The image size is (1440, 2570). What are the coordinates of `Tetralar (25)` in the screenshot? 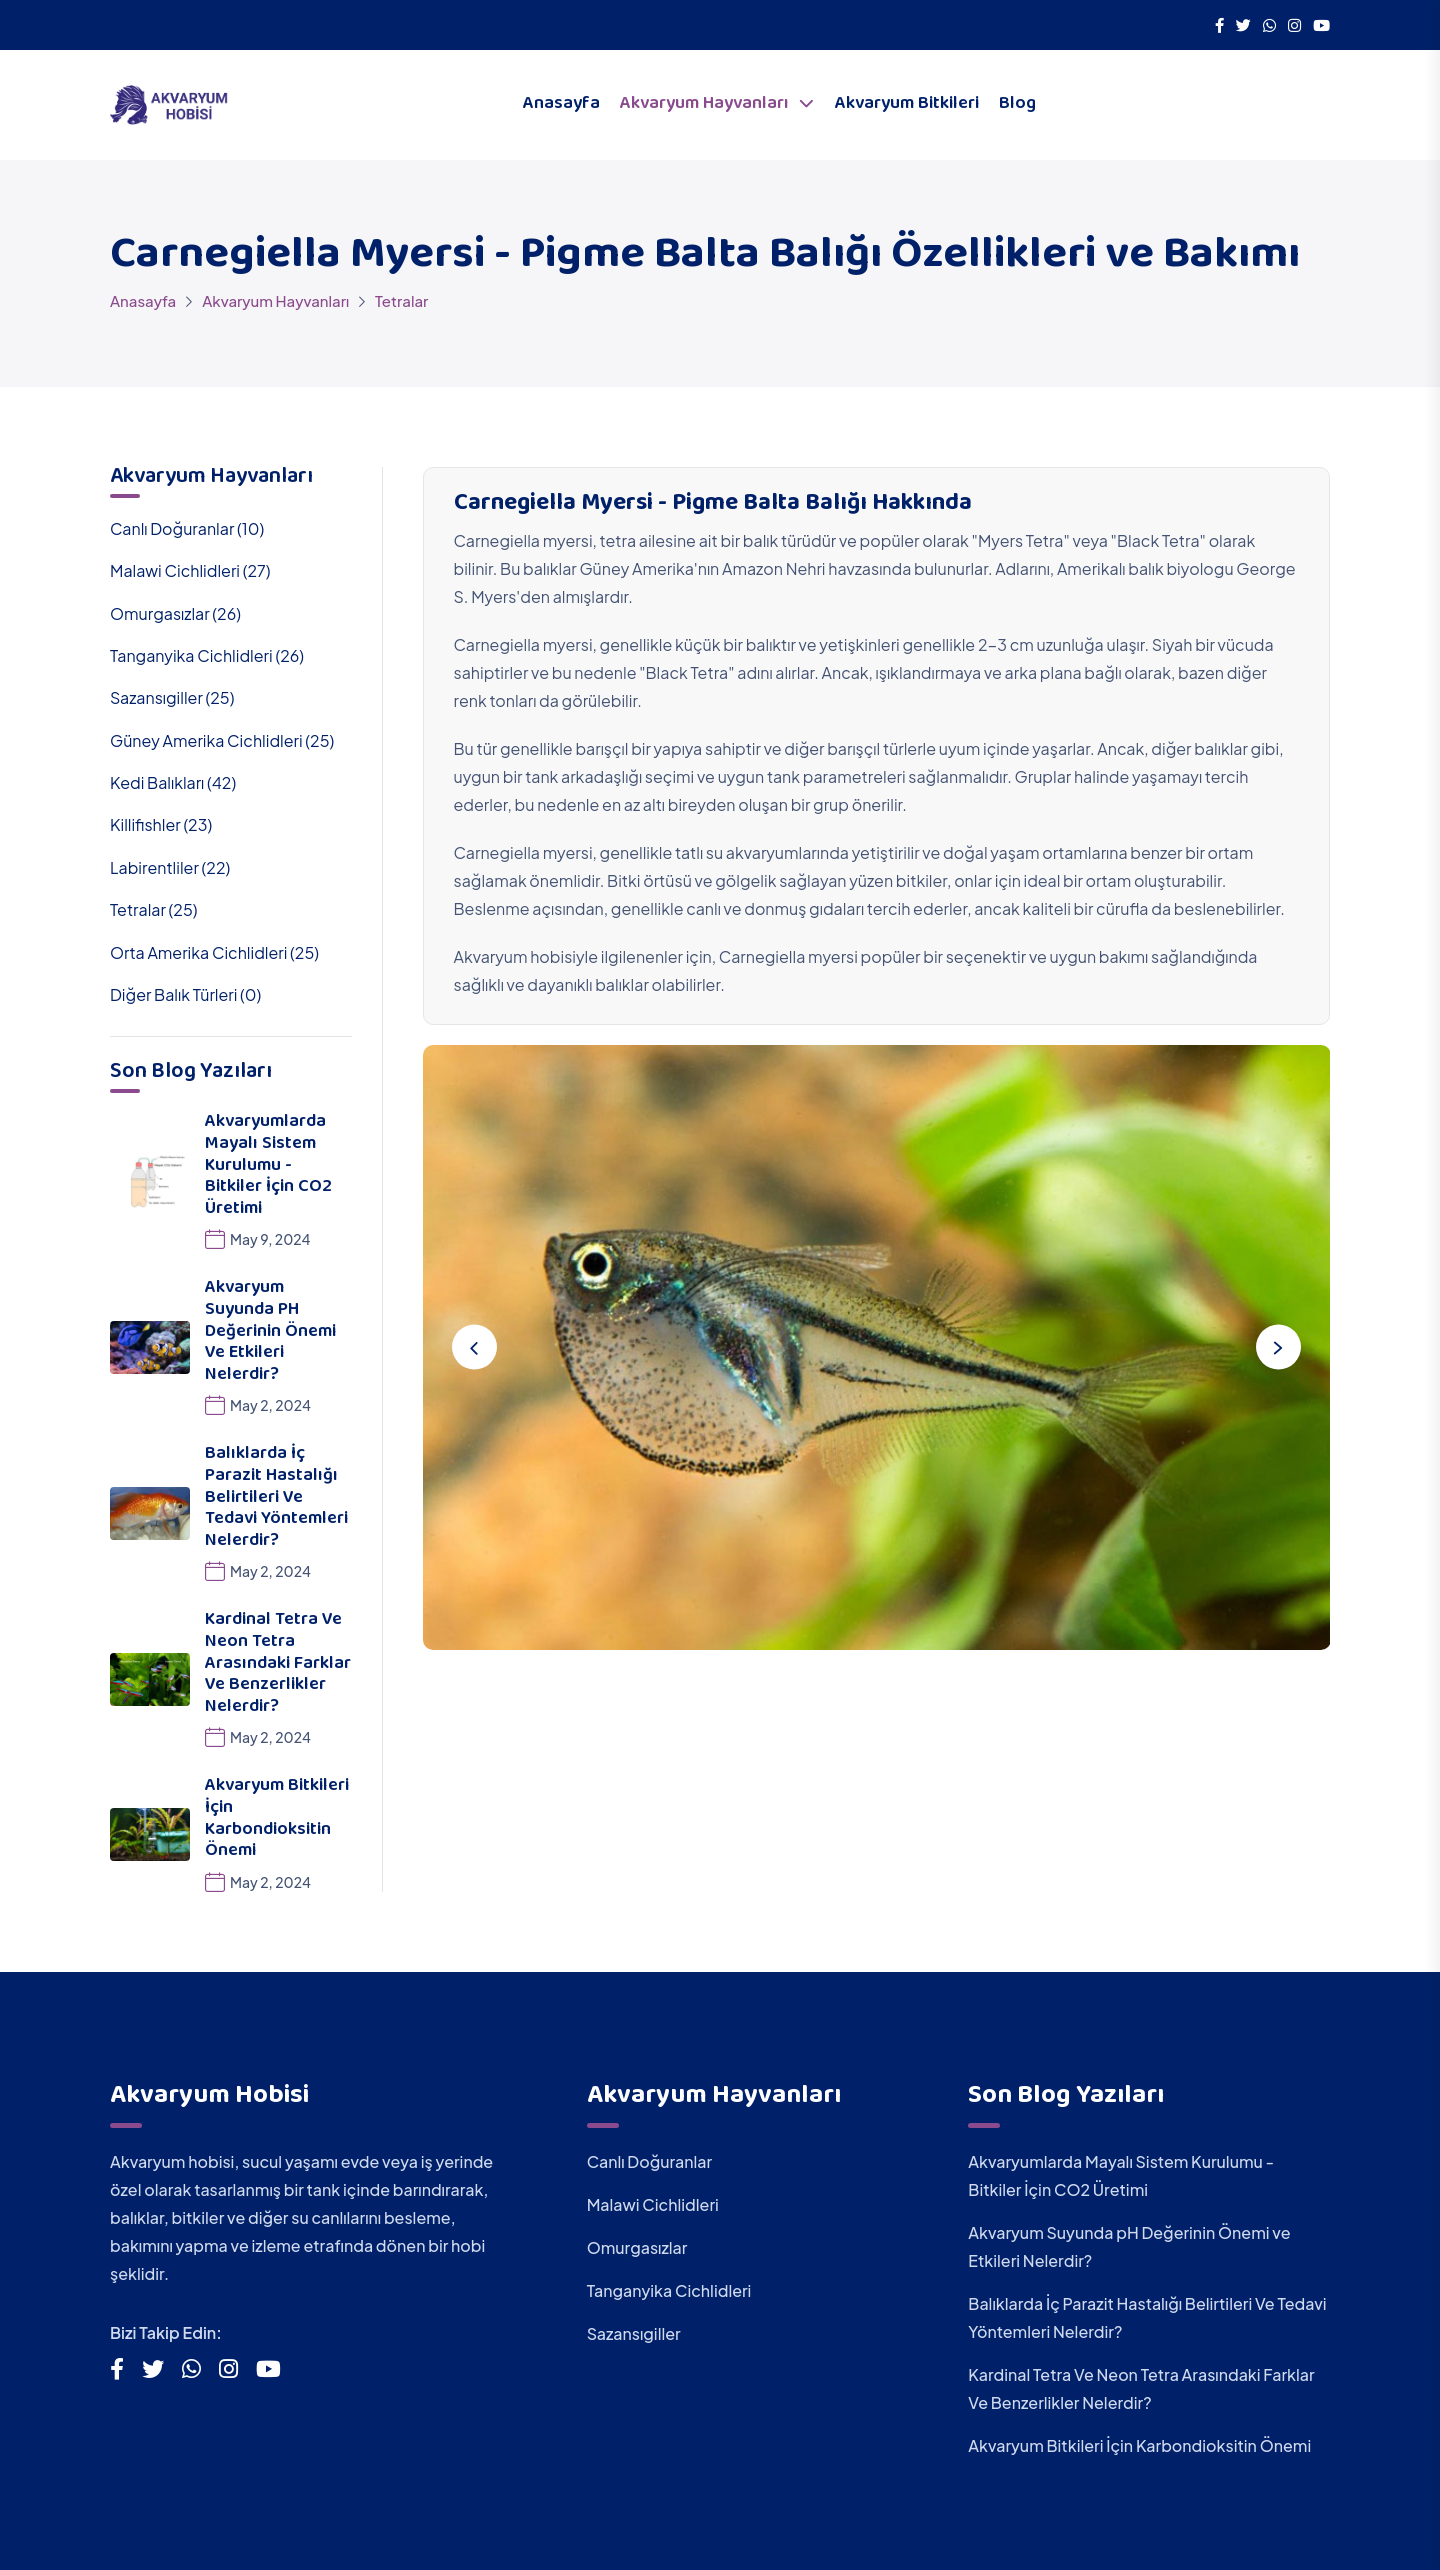 It's located at (154, 909).